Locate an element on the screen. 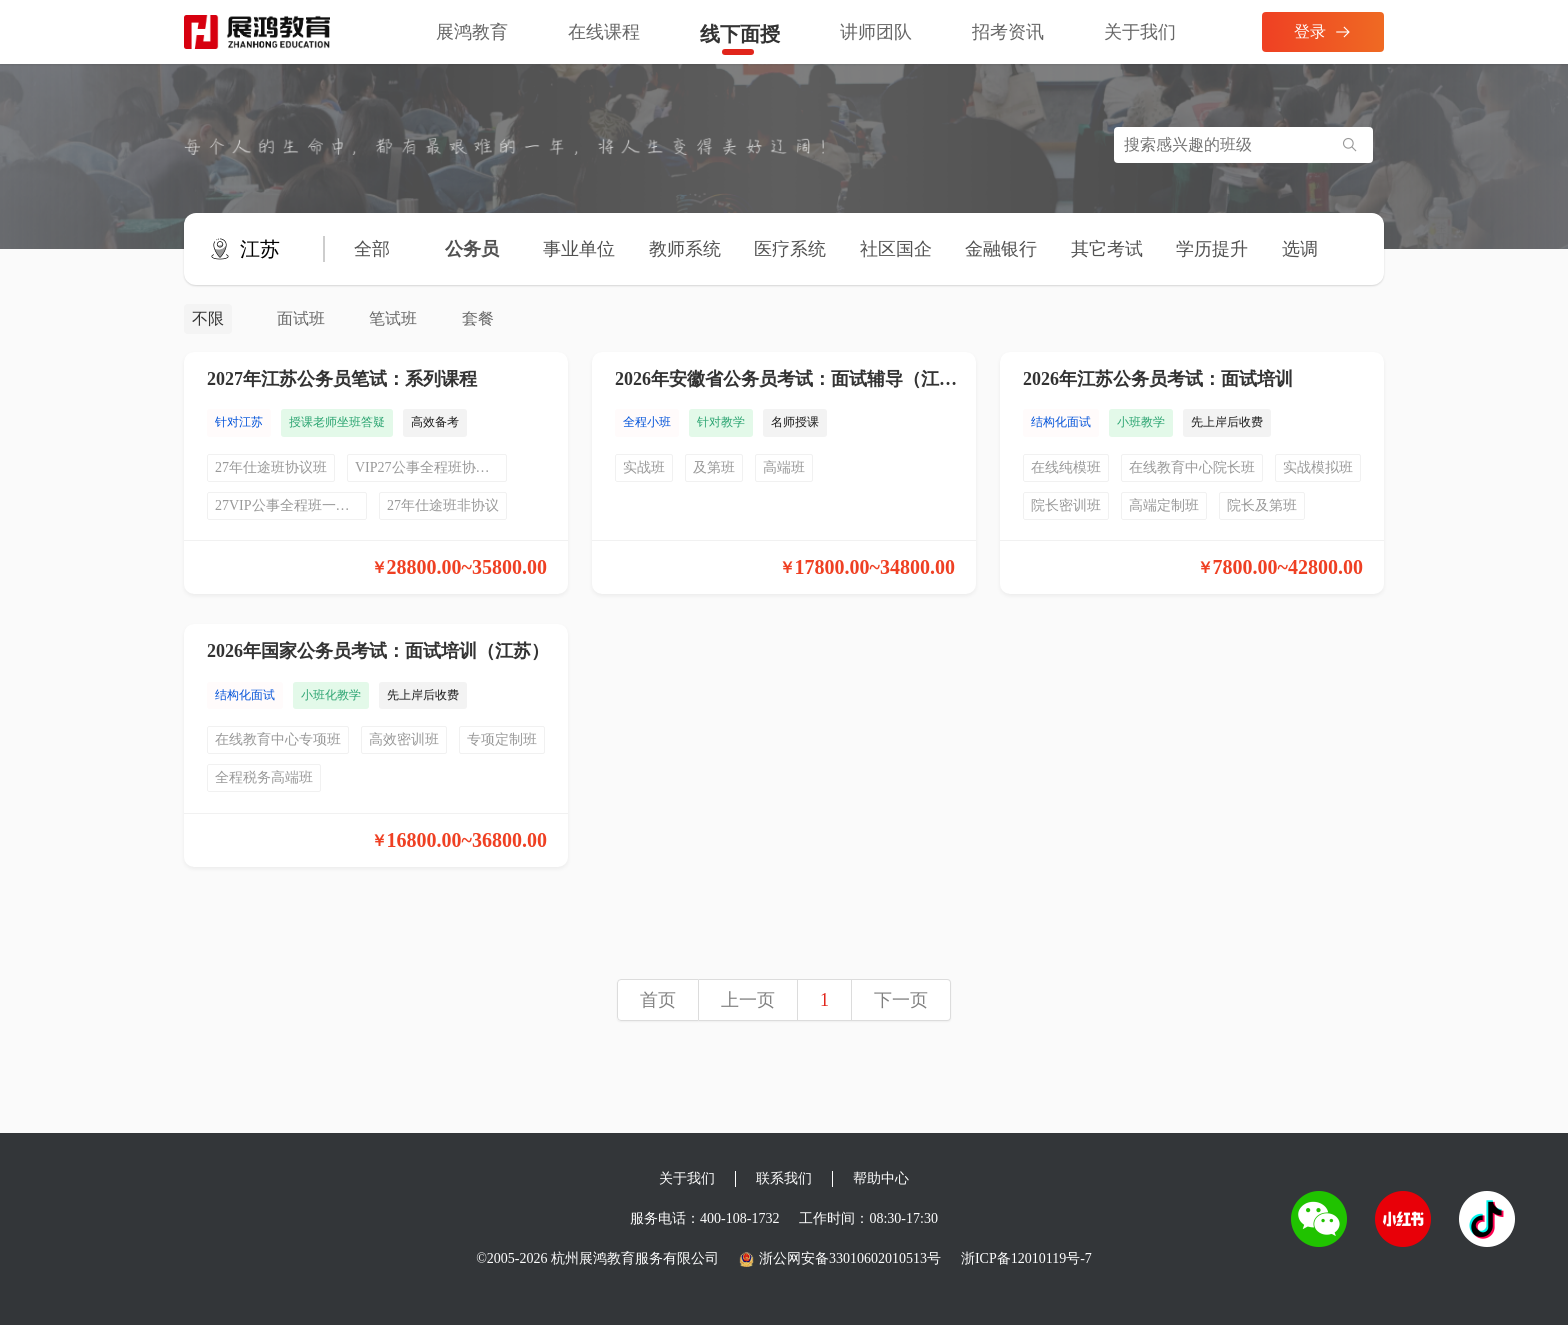  公务员 is located at coordinates (472, 249).